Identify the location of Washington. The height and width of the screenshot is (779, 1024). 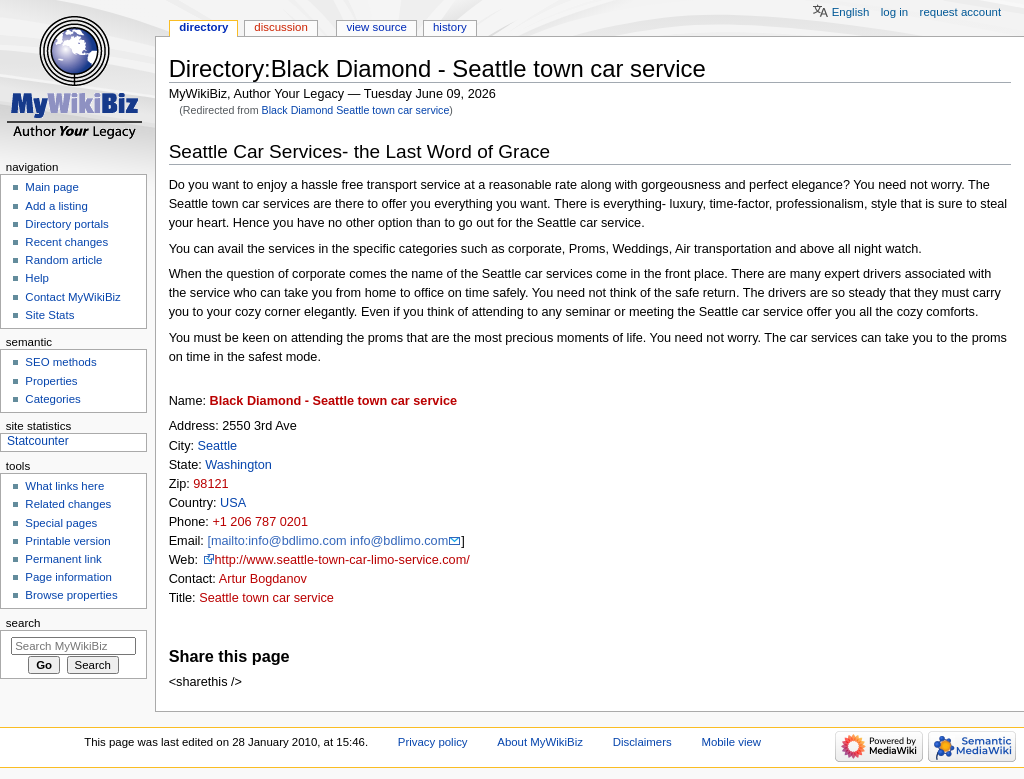
(238, 465).